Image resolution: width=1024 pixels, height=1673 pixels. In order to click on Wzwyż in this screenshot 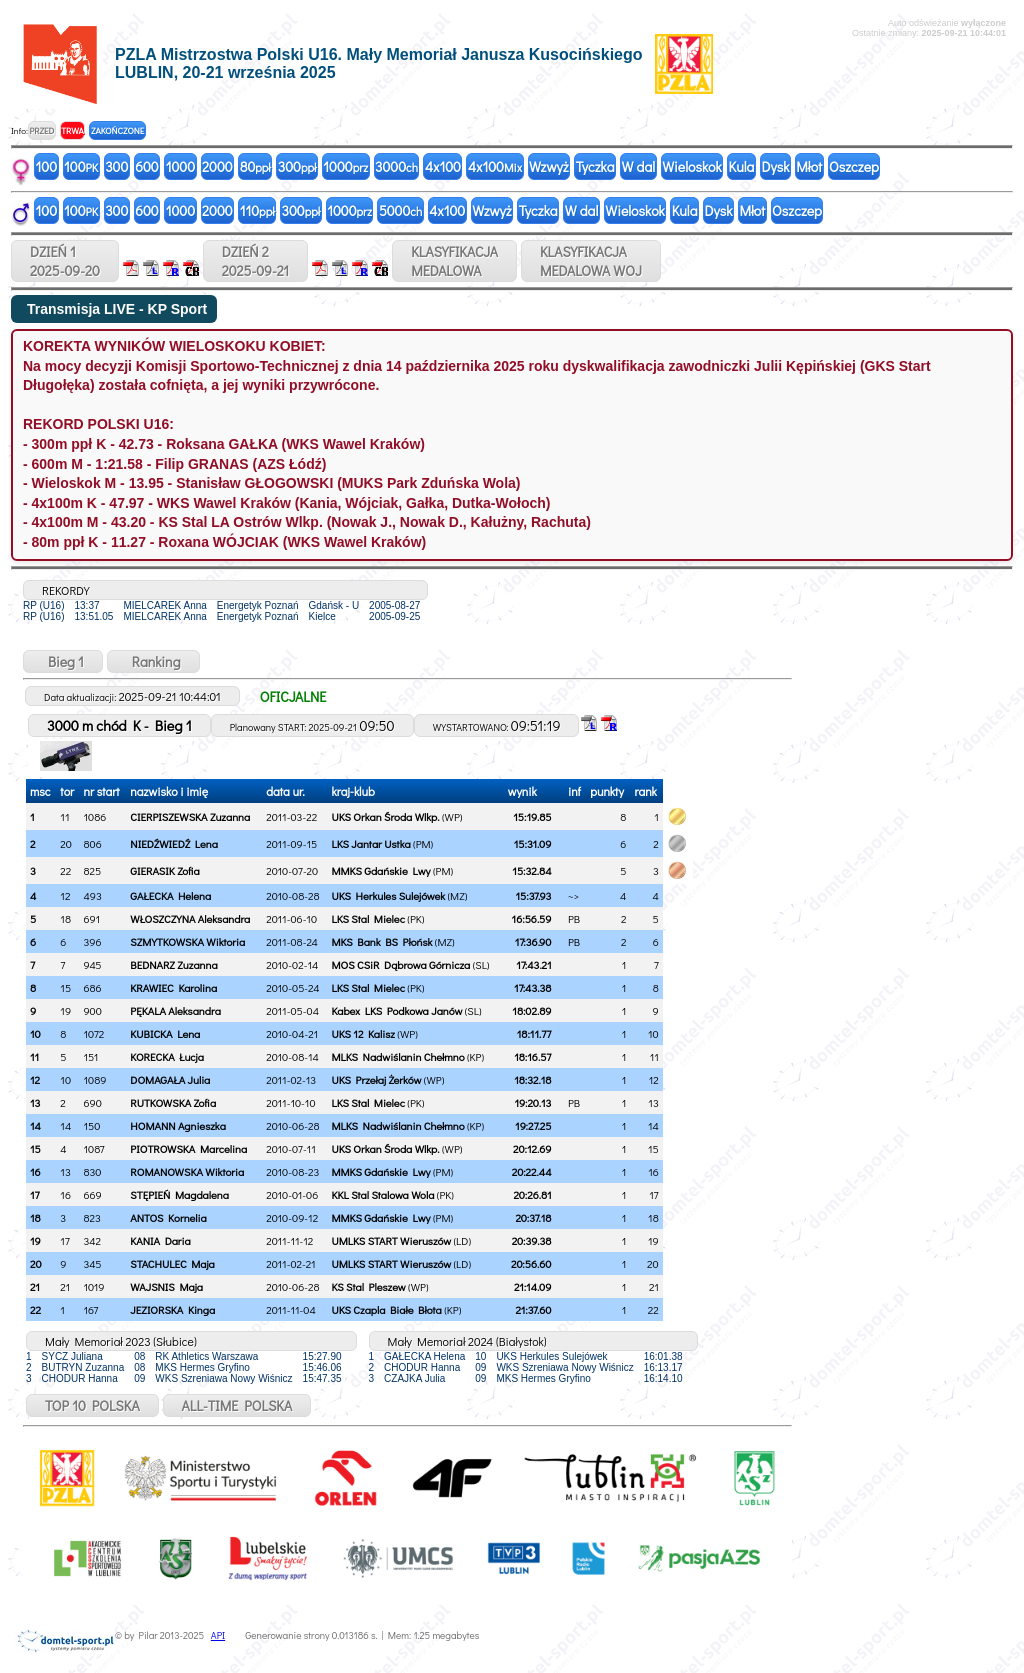, I will do `click(549, 166)`.